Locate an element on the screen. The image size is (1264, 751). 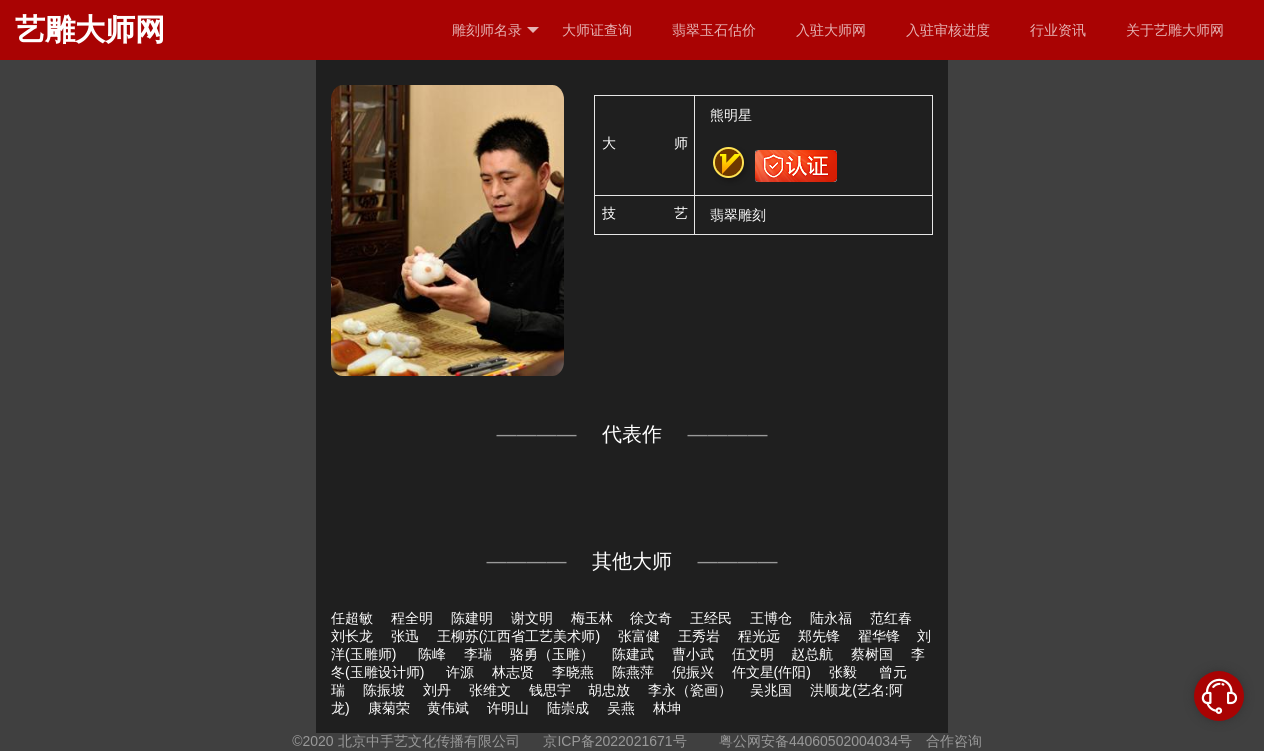
张维文 is located at coordinates (490, 690).